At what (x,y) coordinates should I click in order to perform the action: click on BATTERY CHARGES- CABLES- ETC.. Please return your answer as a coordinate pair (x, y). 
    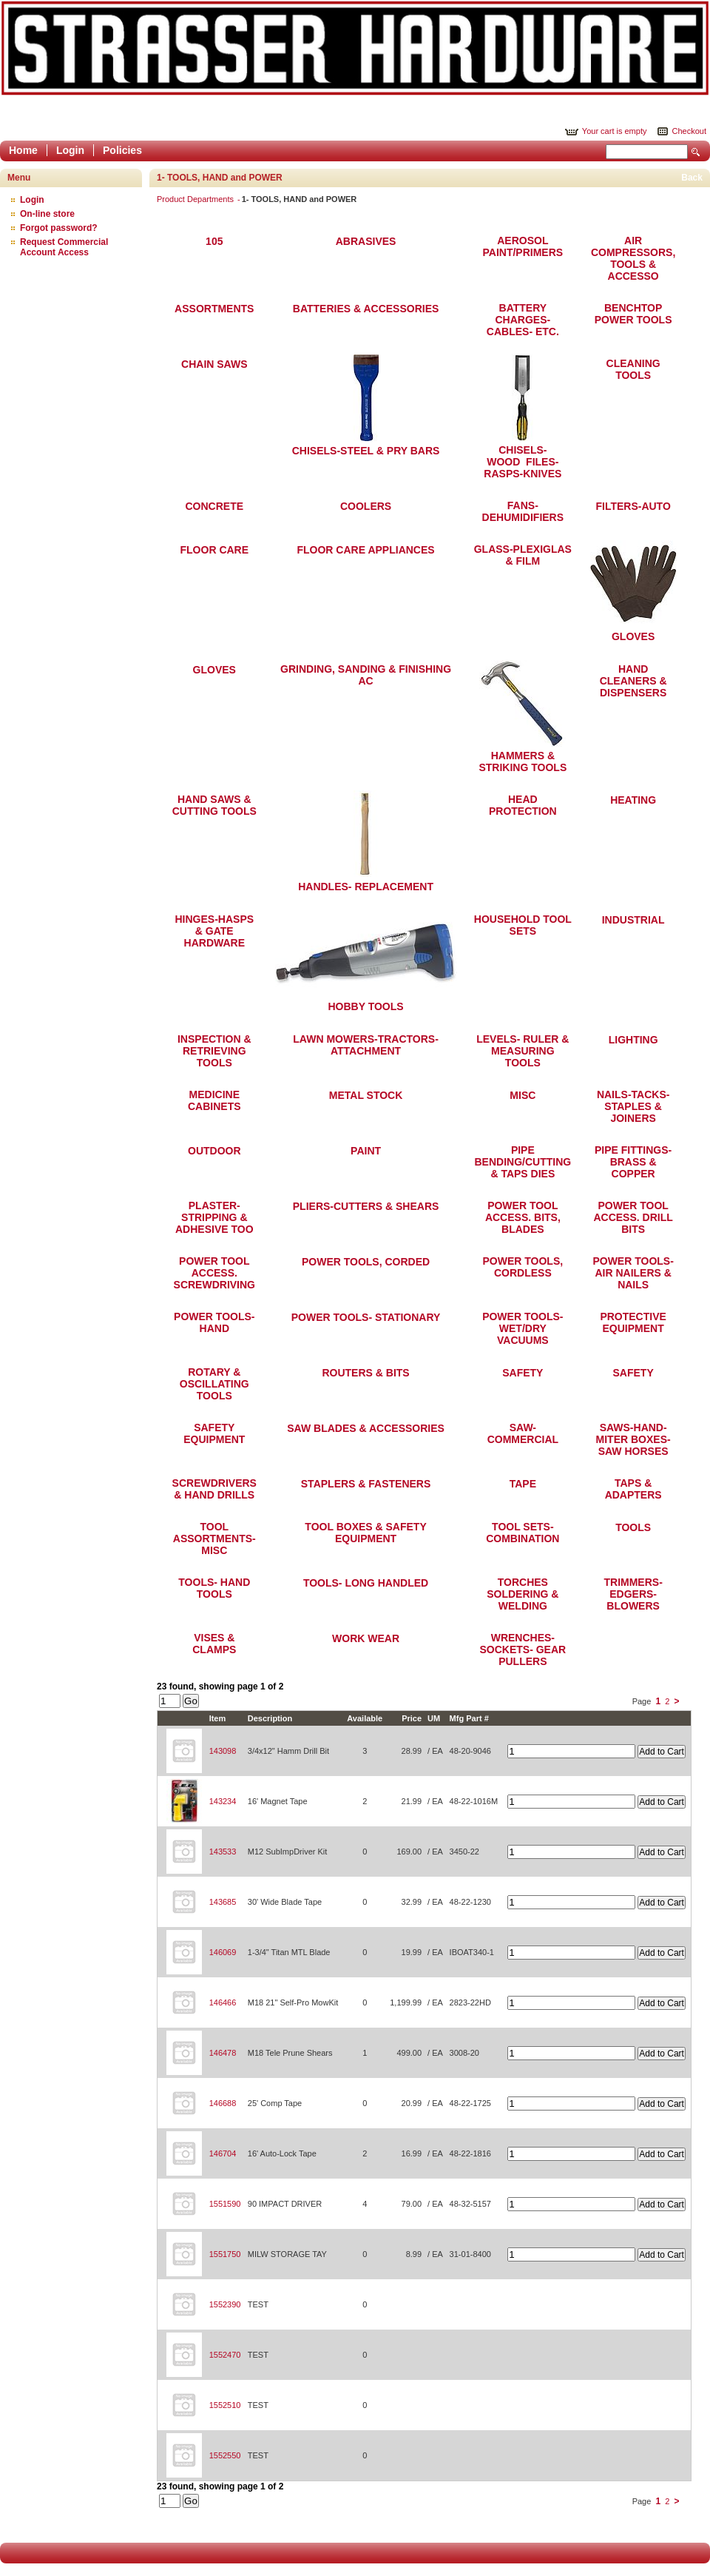
    Looking at the image, I should click on (523, 319).